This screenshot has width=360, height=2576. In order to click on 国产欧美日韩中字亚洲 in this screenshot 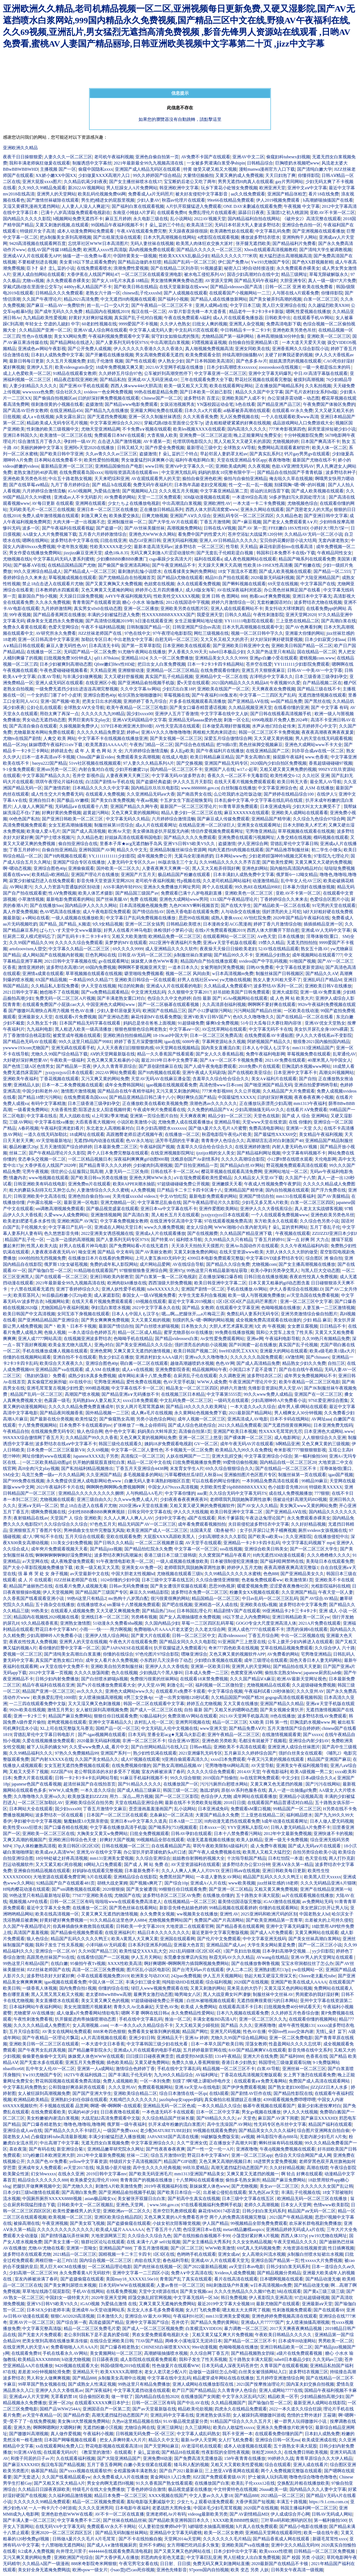, I will do `click(61, 453)`.